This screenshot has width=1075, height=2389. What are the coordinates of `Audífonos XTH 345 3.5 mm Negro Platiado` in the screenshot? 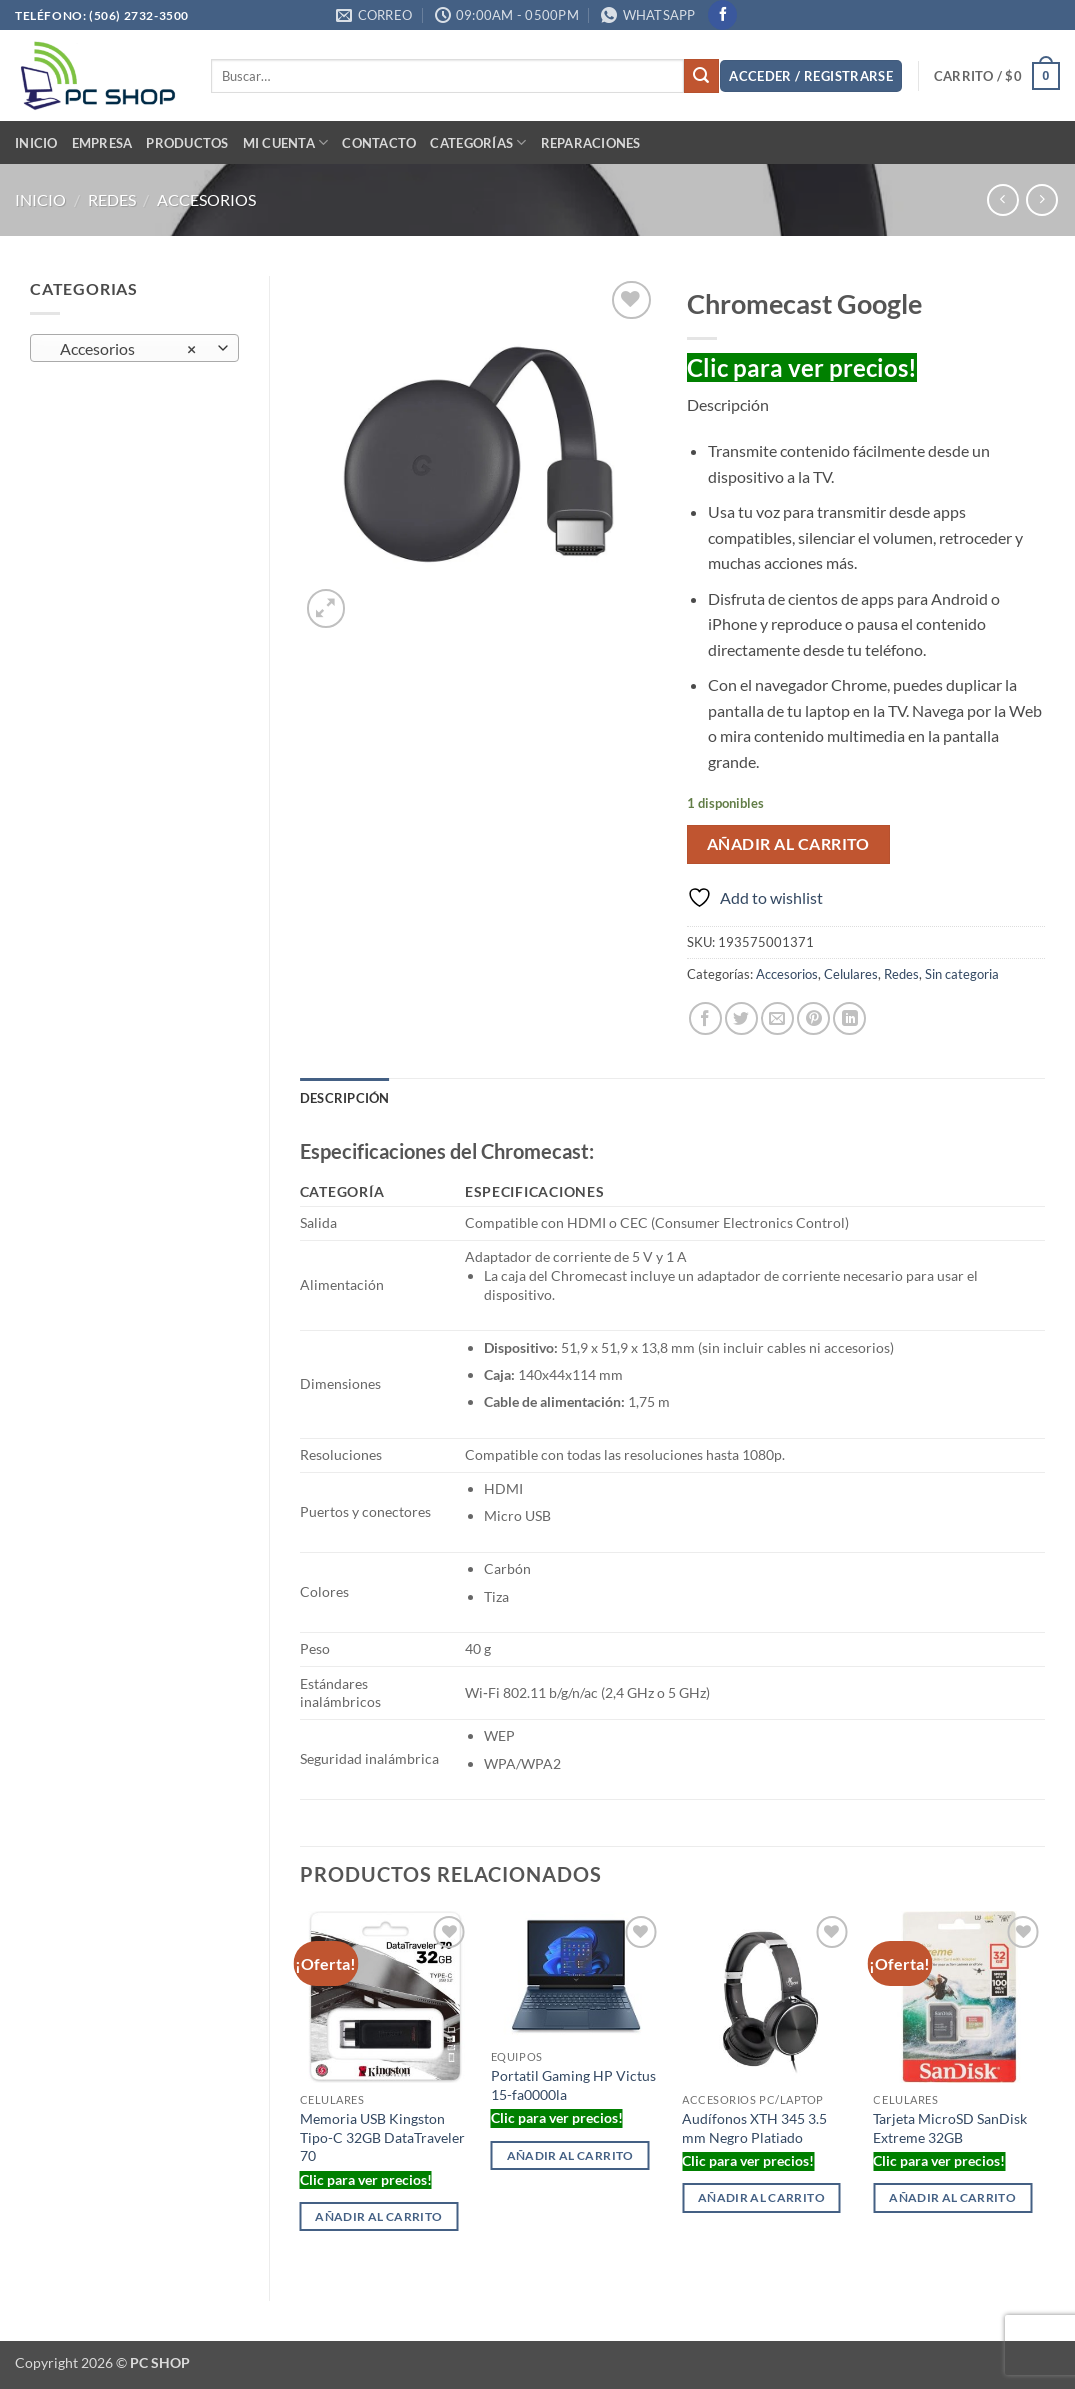 It's located at (754, 2128).